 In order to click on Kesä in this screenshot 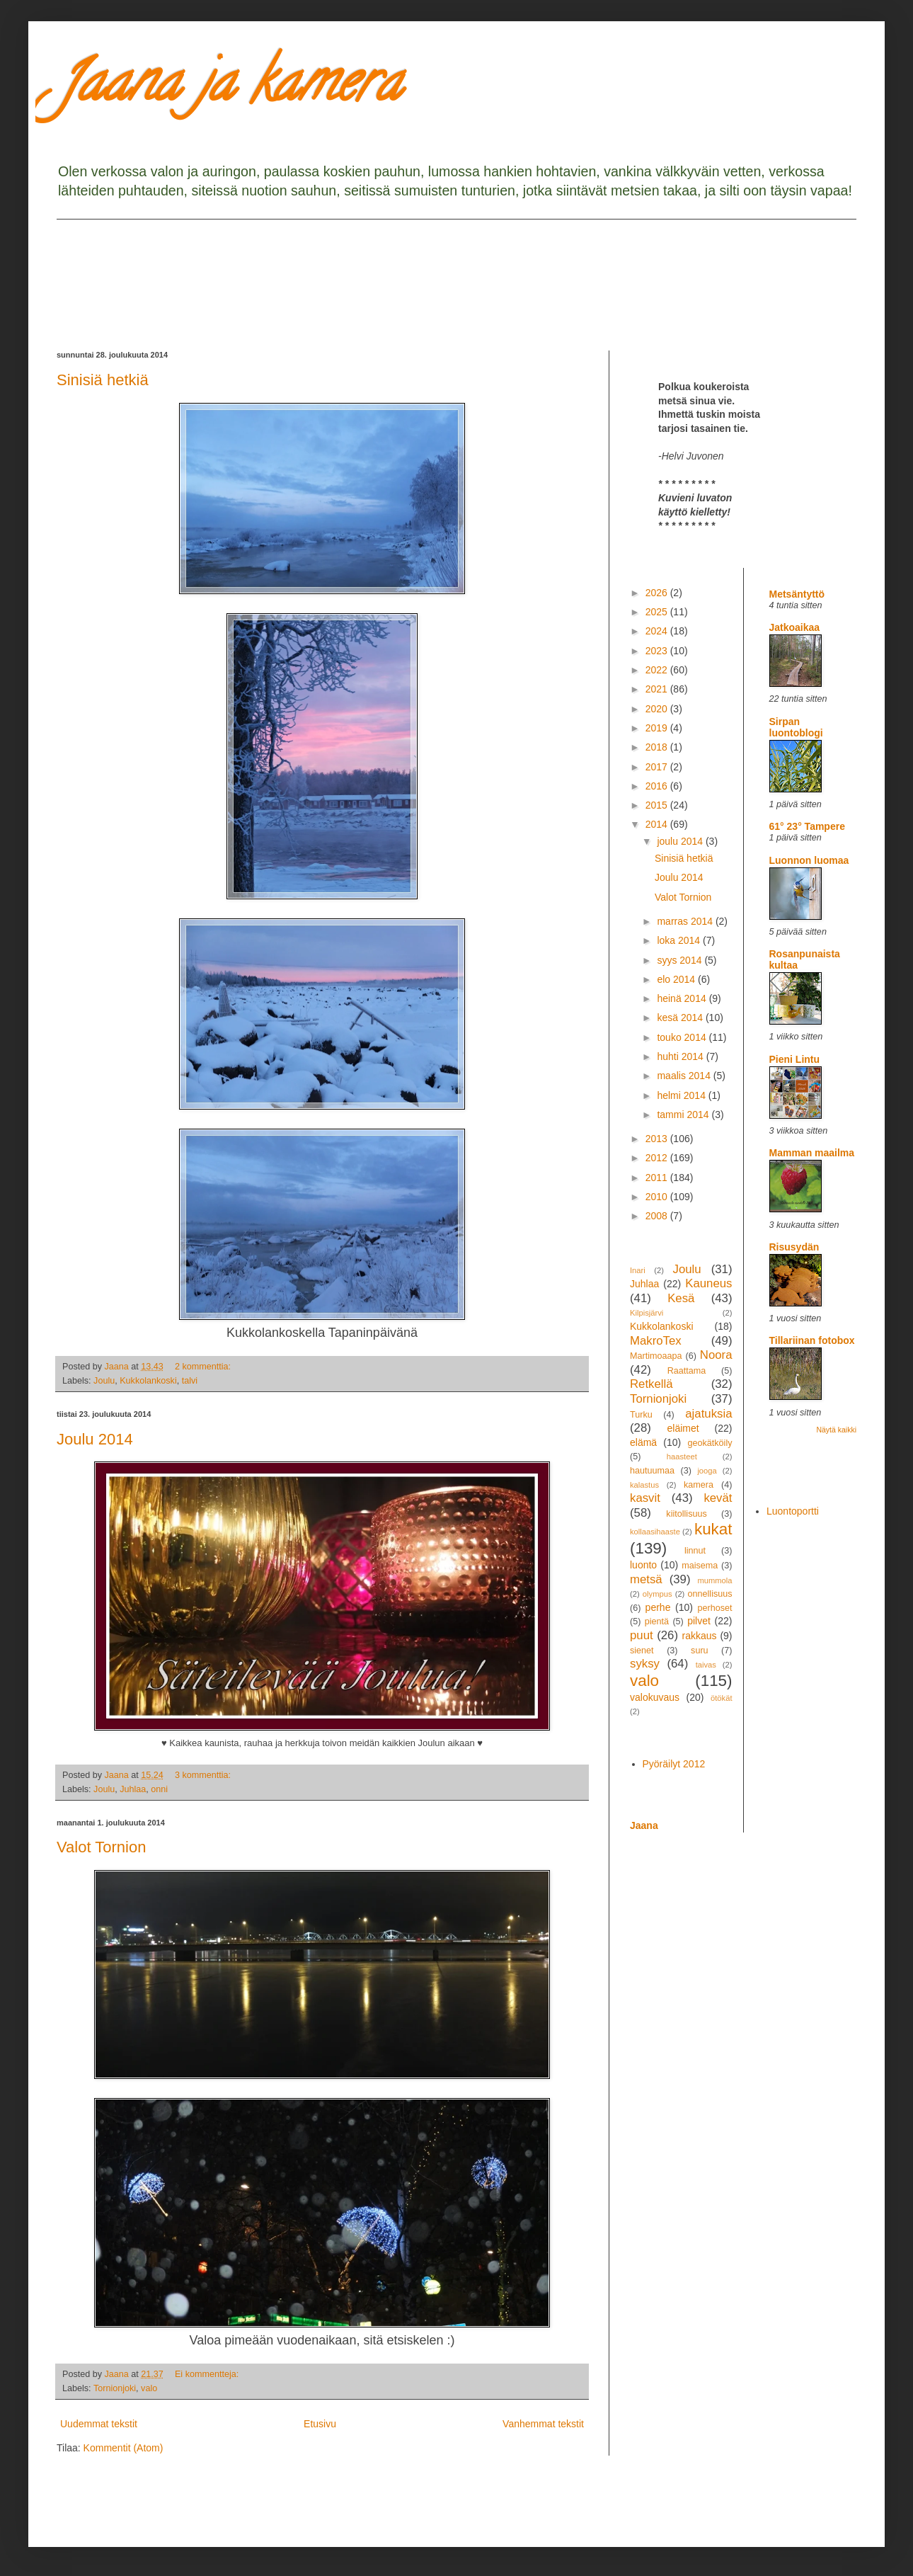, I will do `click(680, 1298)`.